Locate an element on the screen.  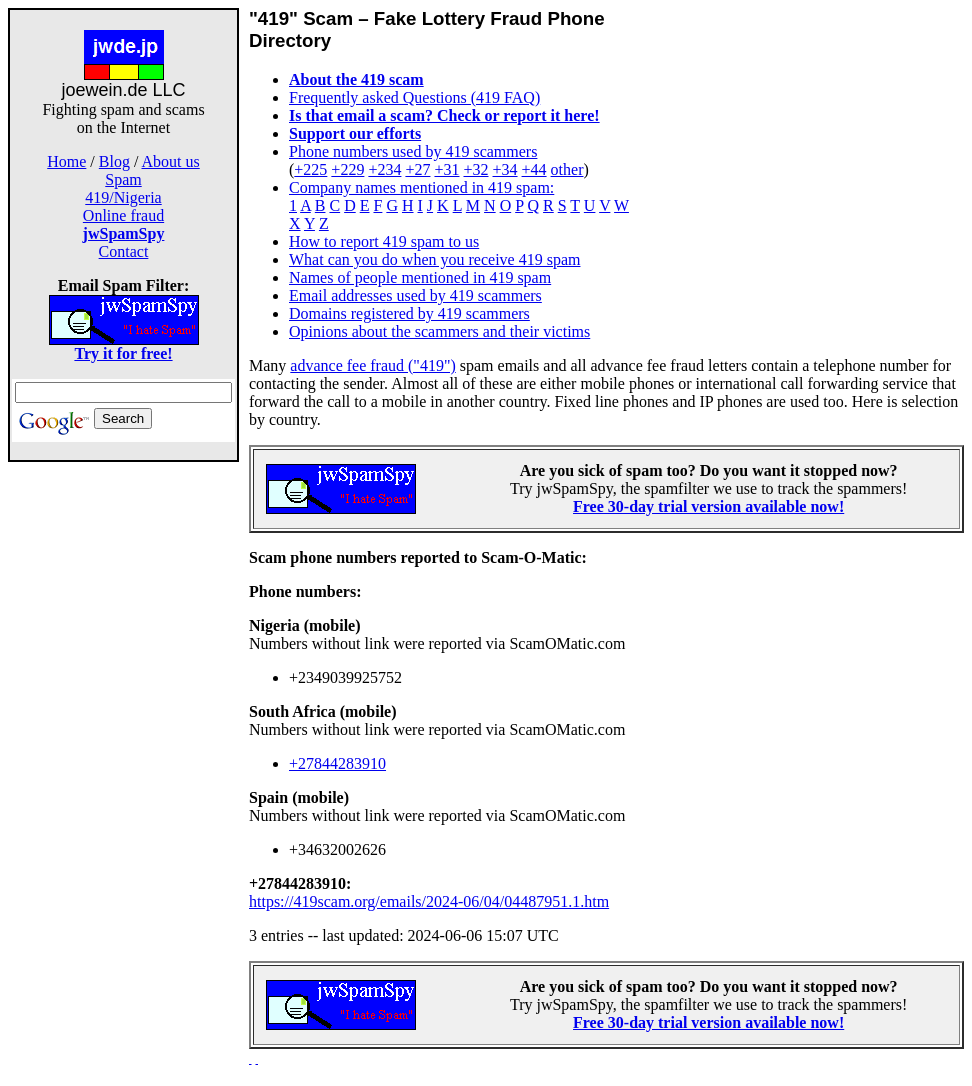
Contact is located at coordinates (124, 251).